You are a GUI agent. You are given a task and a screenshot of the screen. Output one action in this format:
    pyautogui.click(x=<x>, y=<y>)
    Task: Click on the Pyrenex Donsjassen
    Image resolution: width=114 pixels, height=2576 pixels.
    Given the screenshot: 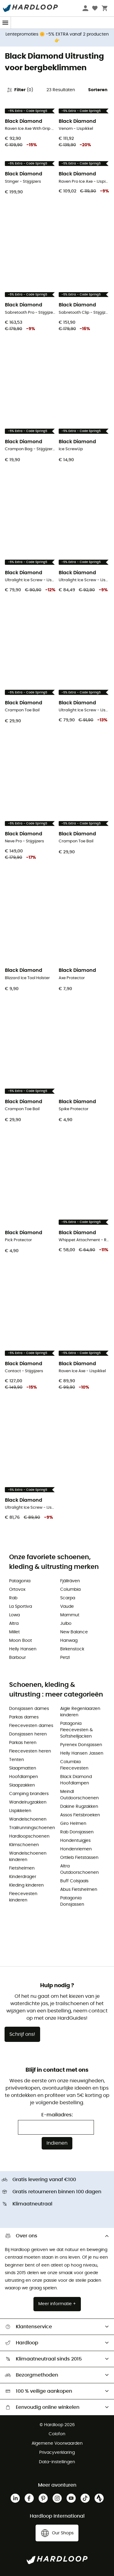 What is the action you would take?
    pyautogui.click(x=81, y=1745)
    